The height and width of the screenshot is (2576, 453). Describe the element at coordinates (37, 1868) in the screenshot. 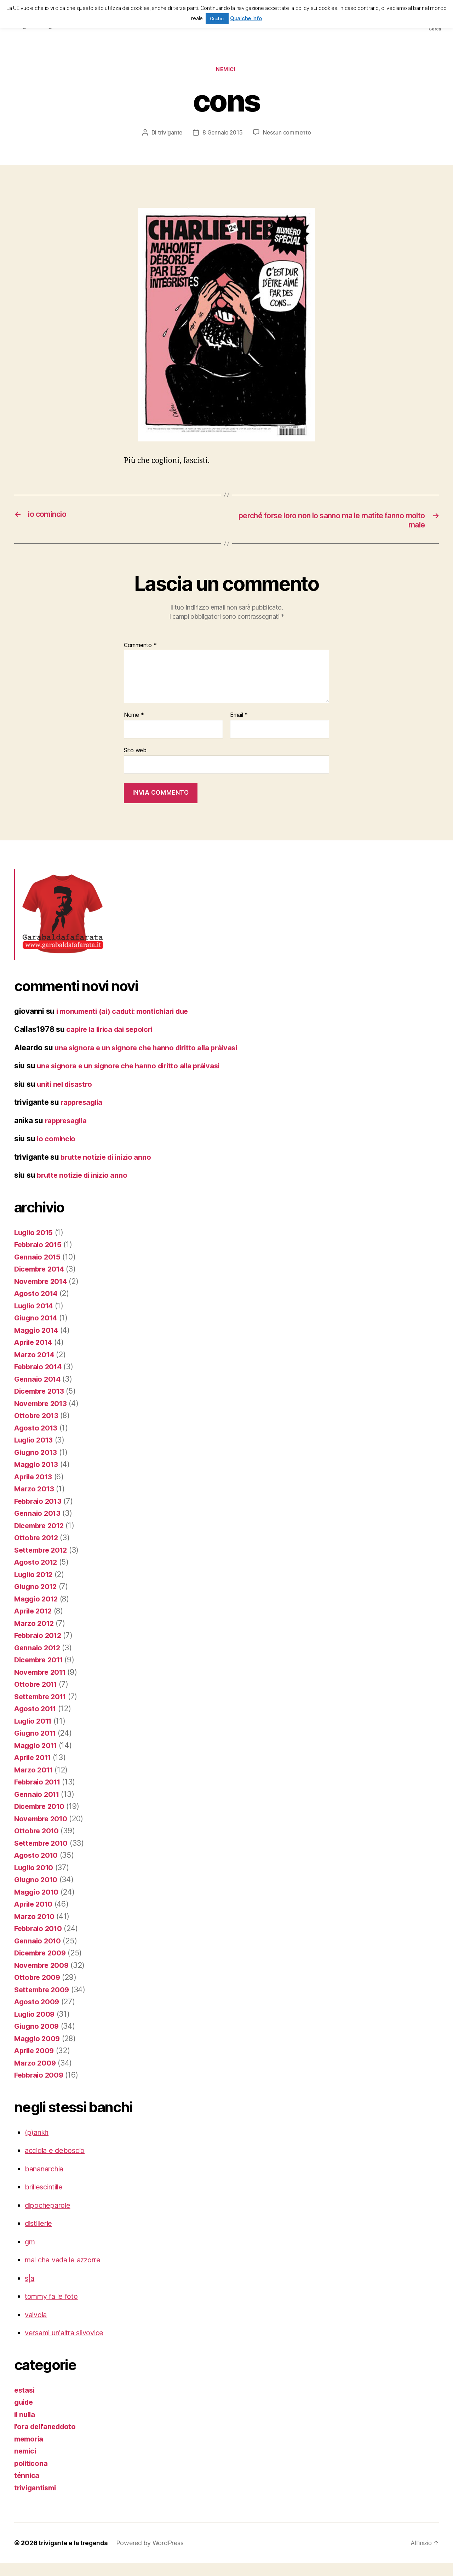

I see `Agosto 2010` at that location.